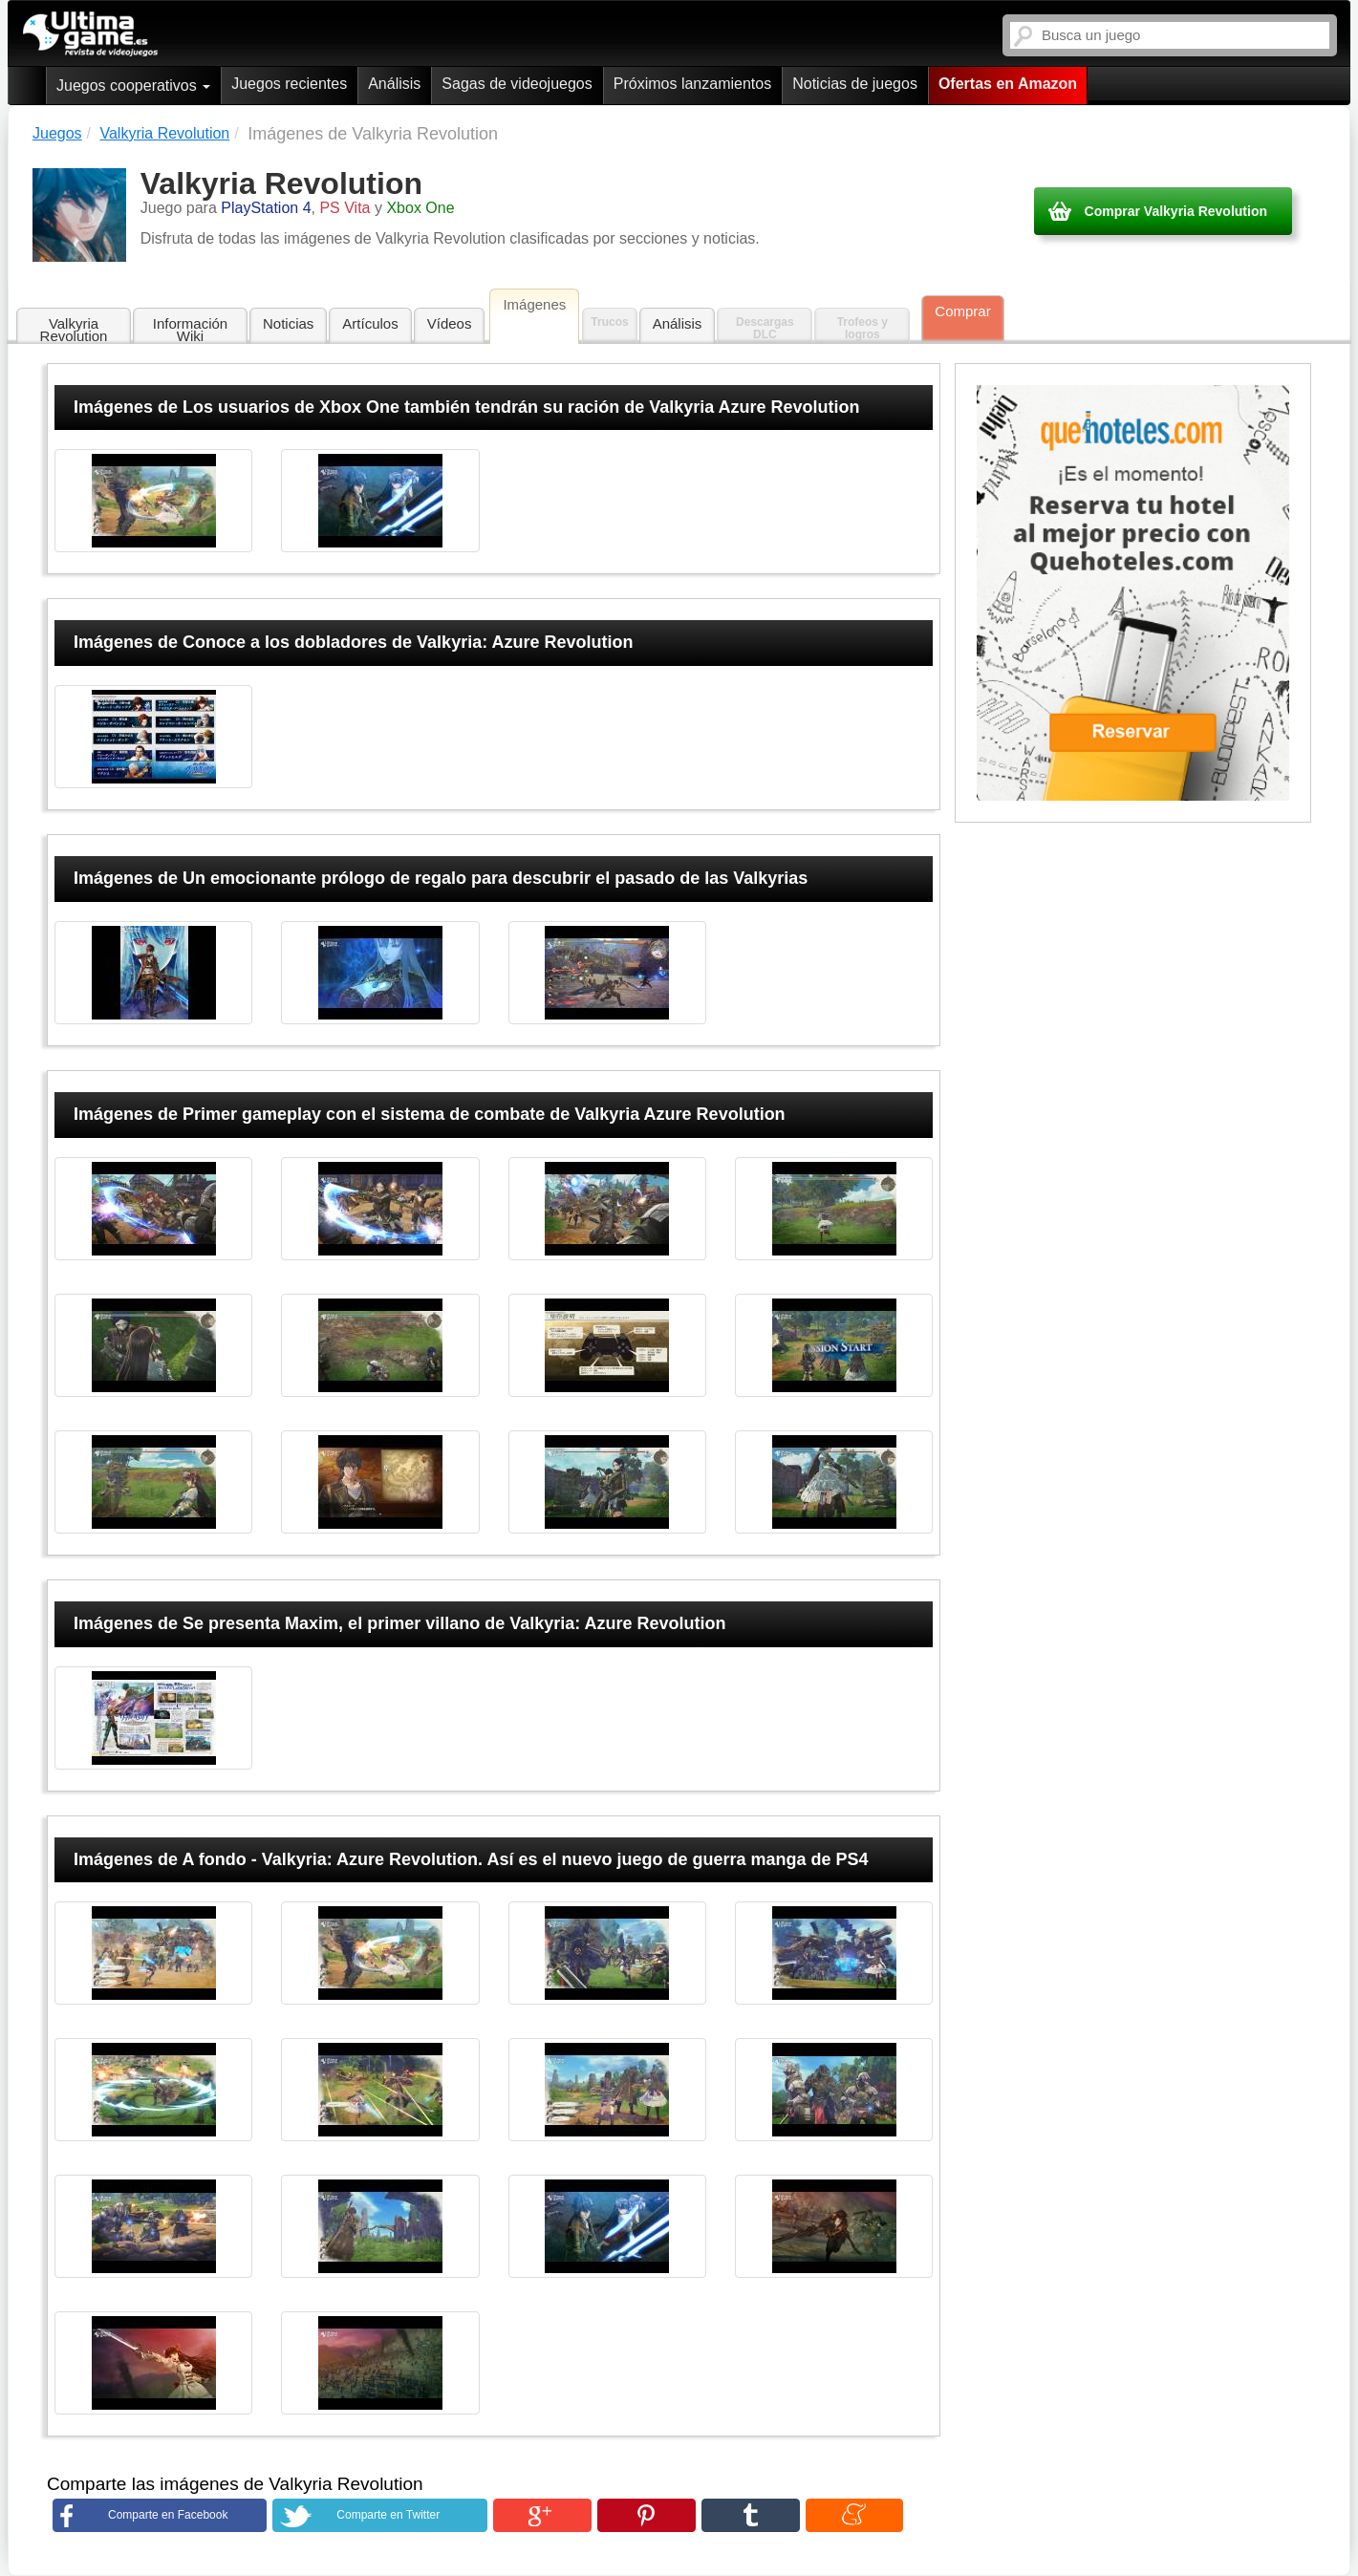 Image resolution: width=1358 pixels, height=2576 pixels. I want to click on Ofertas en Amazon, so click(1007, 83).